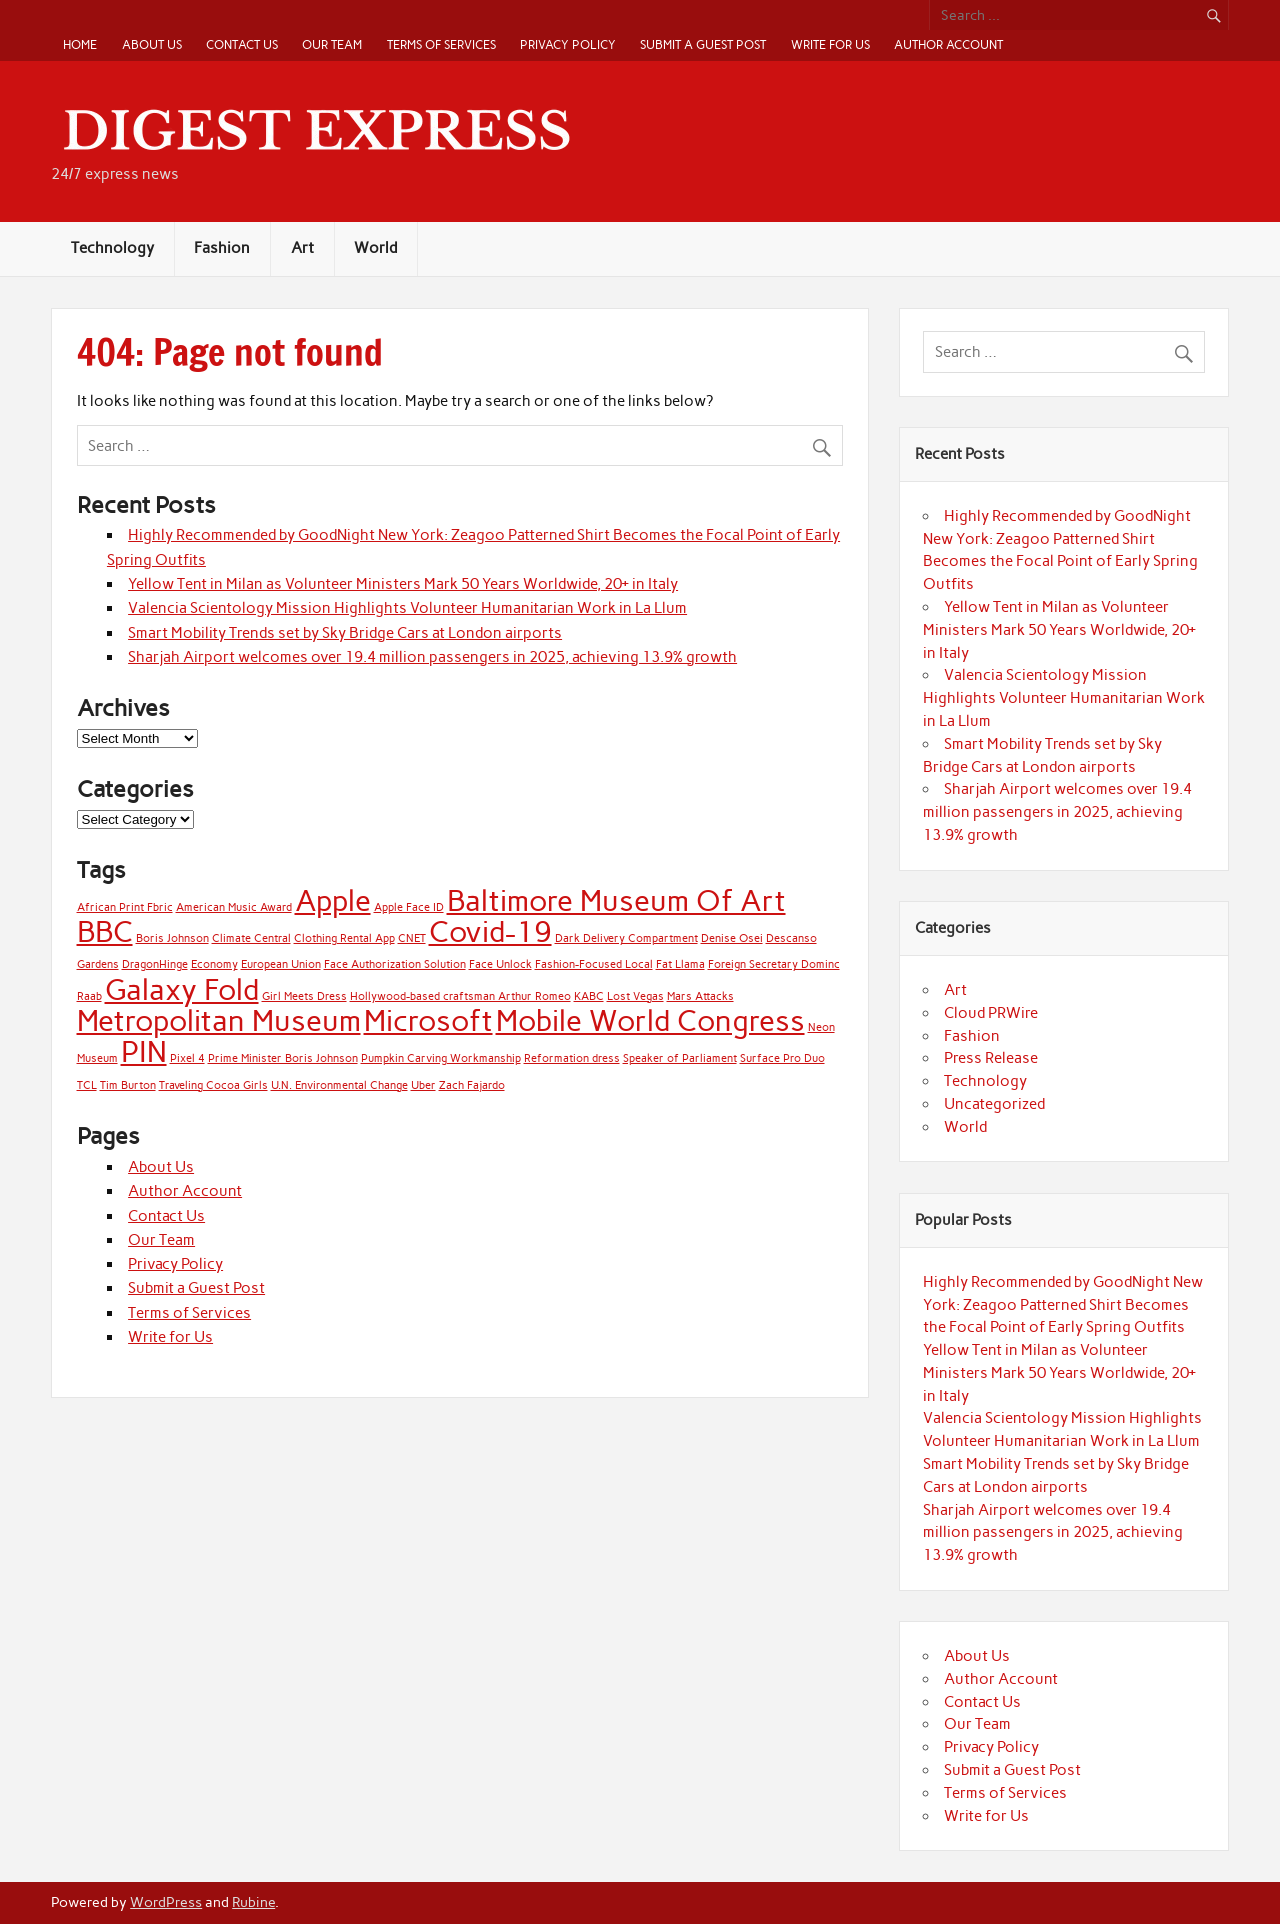 This screenshot has height=1924, width=1280. Describe the element at coordinates (333, 900) in the screenshot. I see `Apple [Apple (2 items)]` at that location.